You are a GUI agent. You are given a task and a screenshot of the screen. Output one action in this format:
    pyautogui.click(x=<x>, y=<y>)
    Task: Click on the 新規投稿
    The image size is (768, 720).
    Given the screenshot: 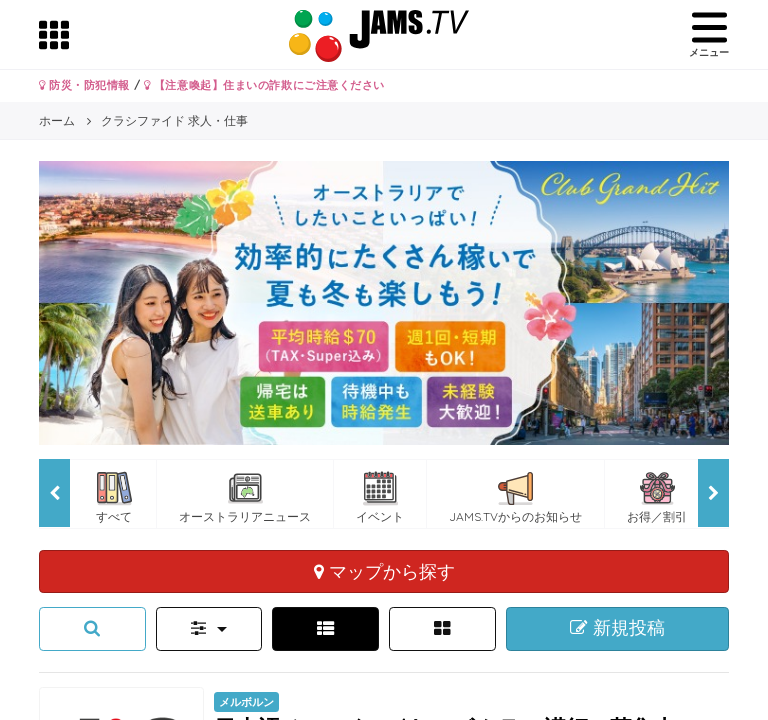 What is the action you would take?
    pyautogui.click(x=617, y=628)
    